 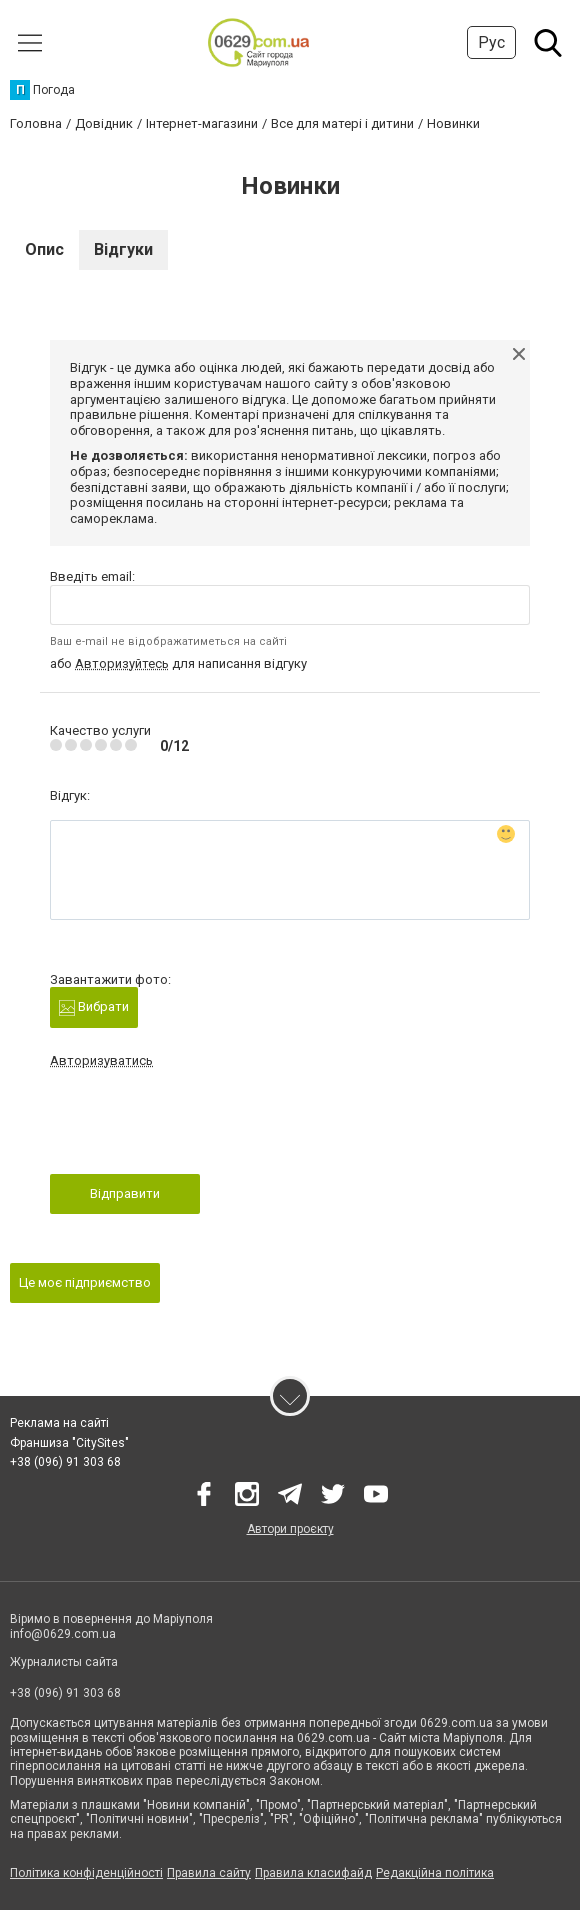 I want to click on Рус, so click(x=491, y=42).